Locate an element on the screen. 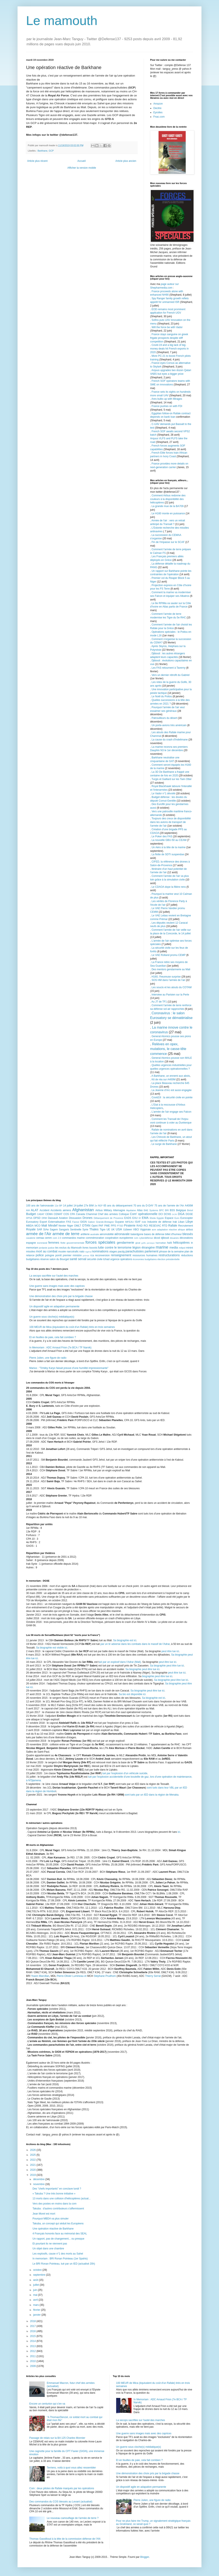  australie is located at coordinates (94, 1234).